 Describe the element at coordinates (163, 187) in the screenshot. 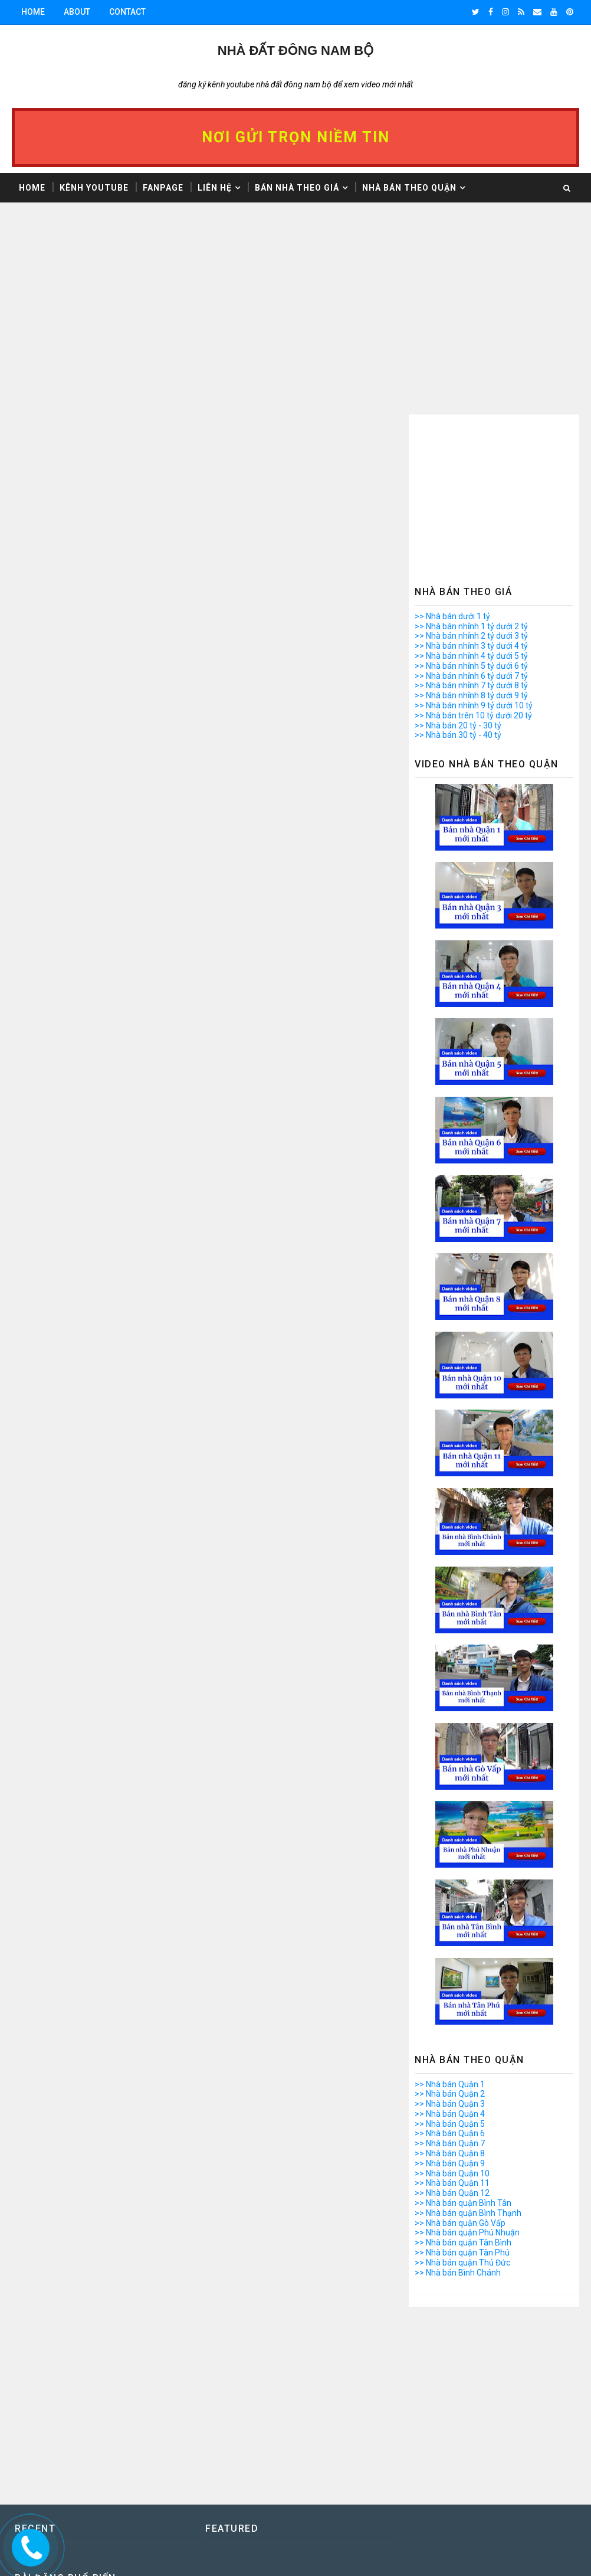

I see `Fanpage` at that location.